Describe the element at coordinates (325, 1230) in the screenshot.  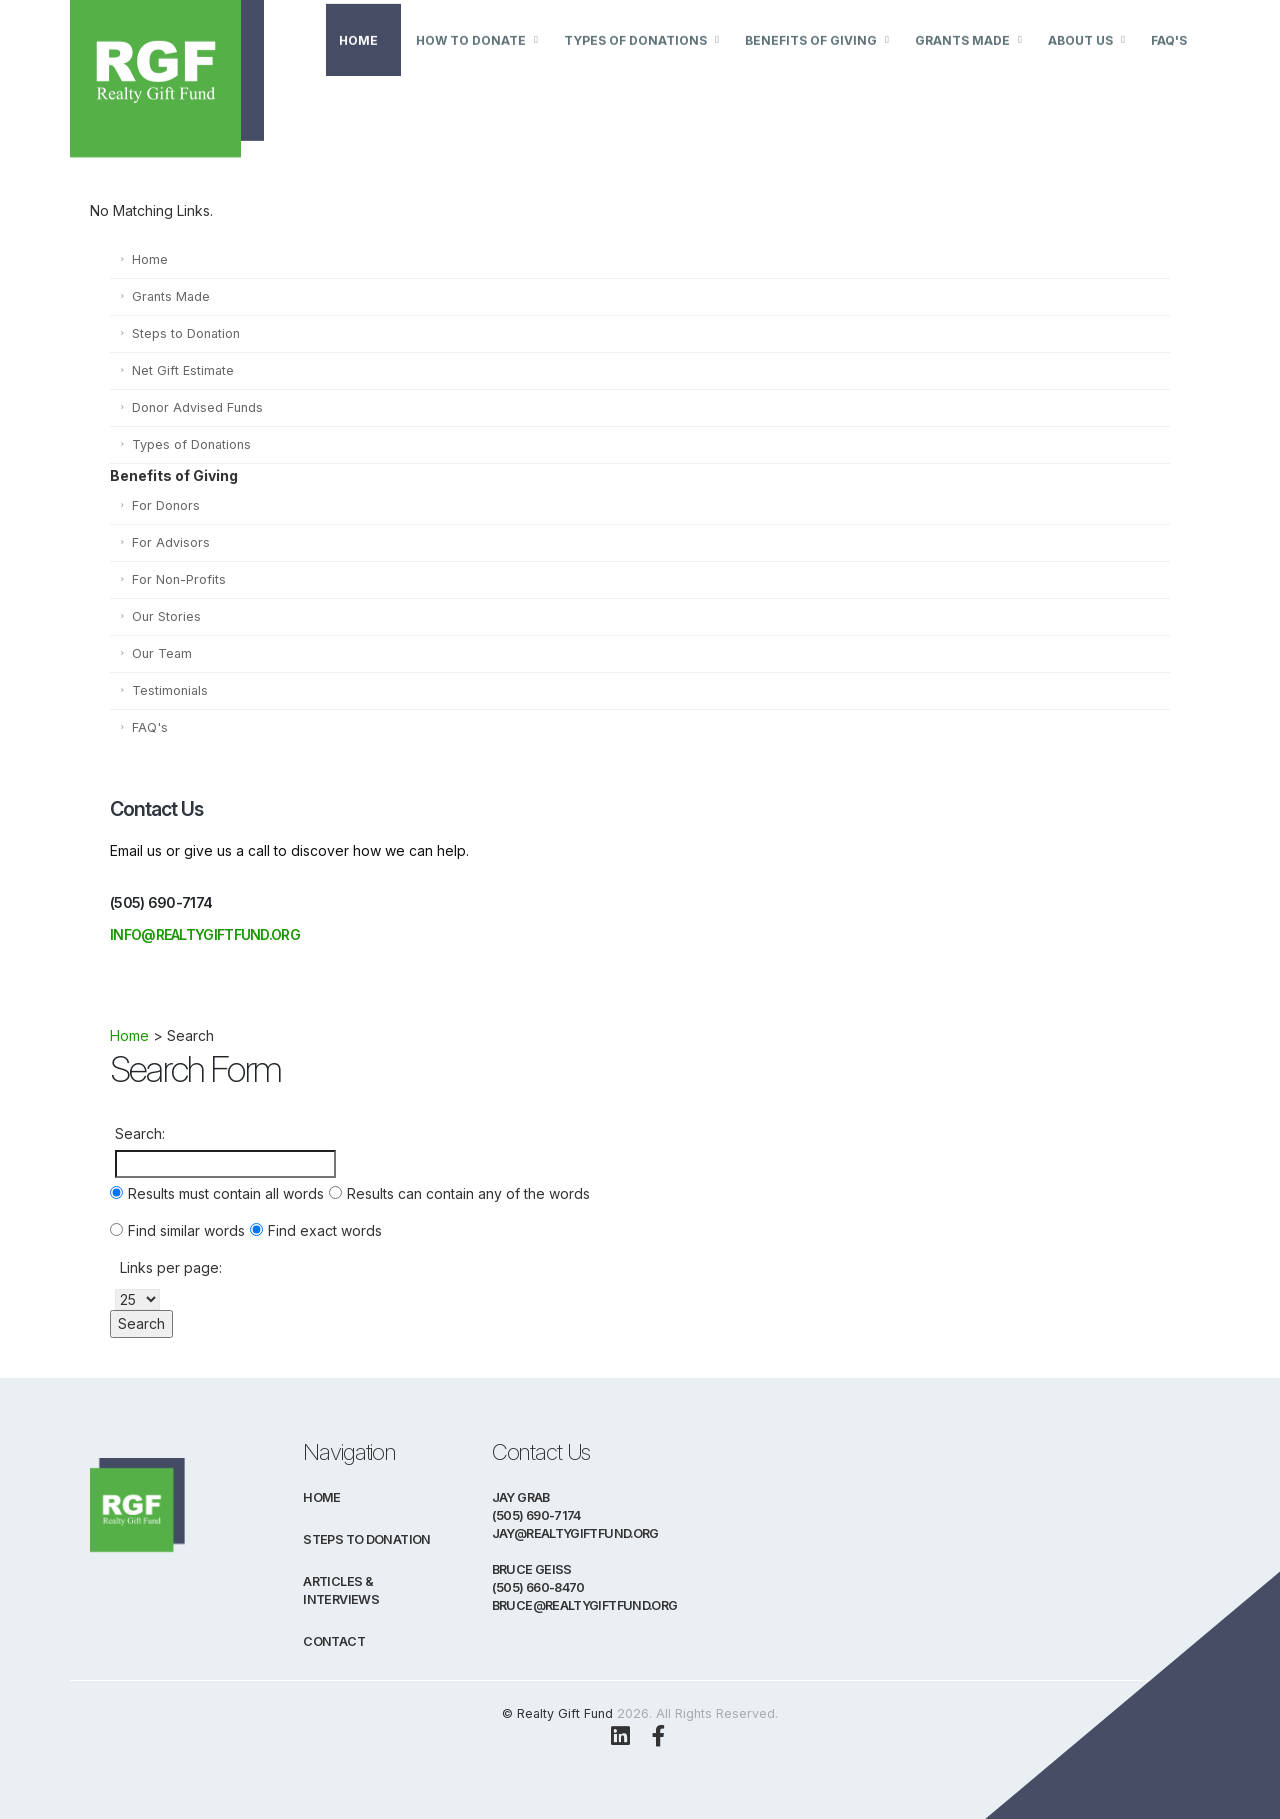
I see `Find exact words` at that location.